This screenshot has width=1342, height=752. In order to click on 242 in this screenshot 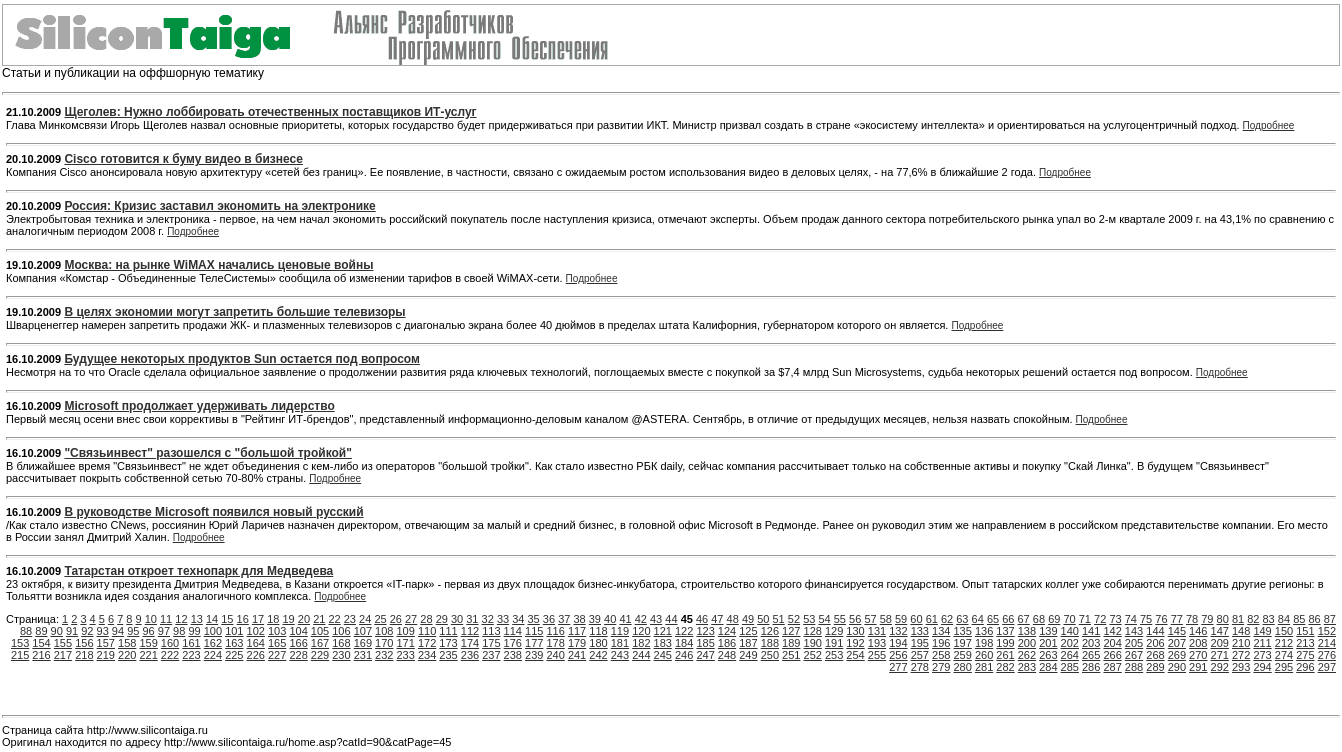, I will do `click(598, 655)`.